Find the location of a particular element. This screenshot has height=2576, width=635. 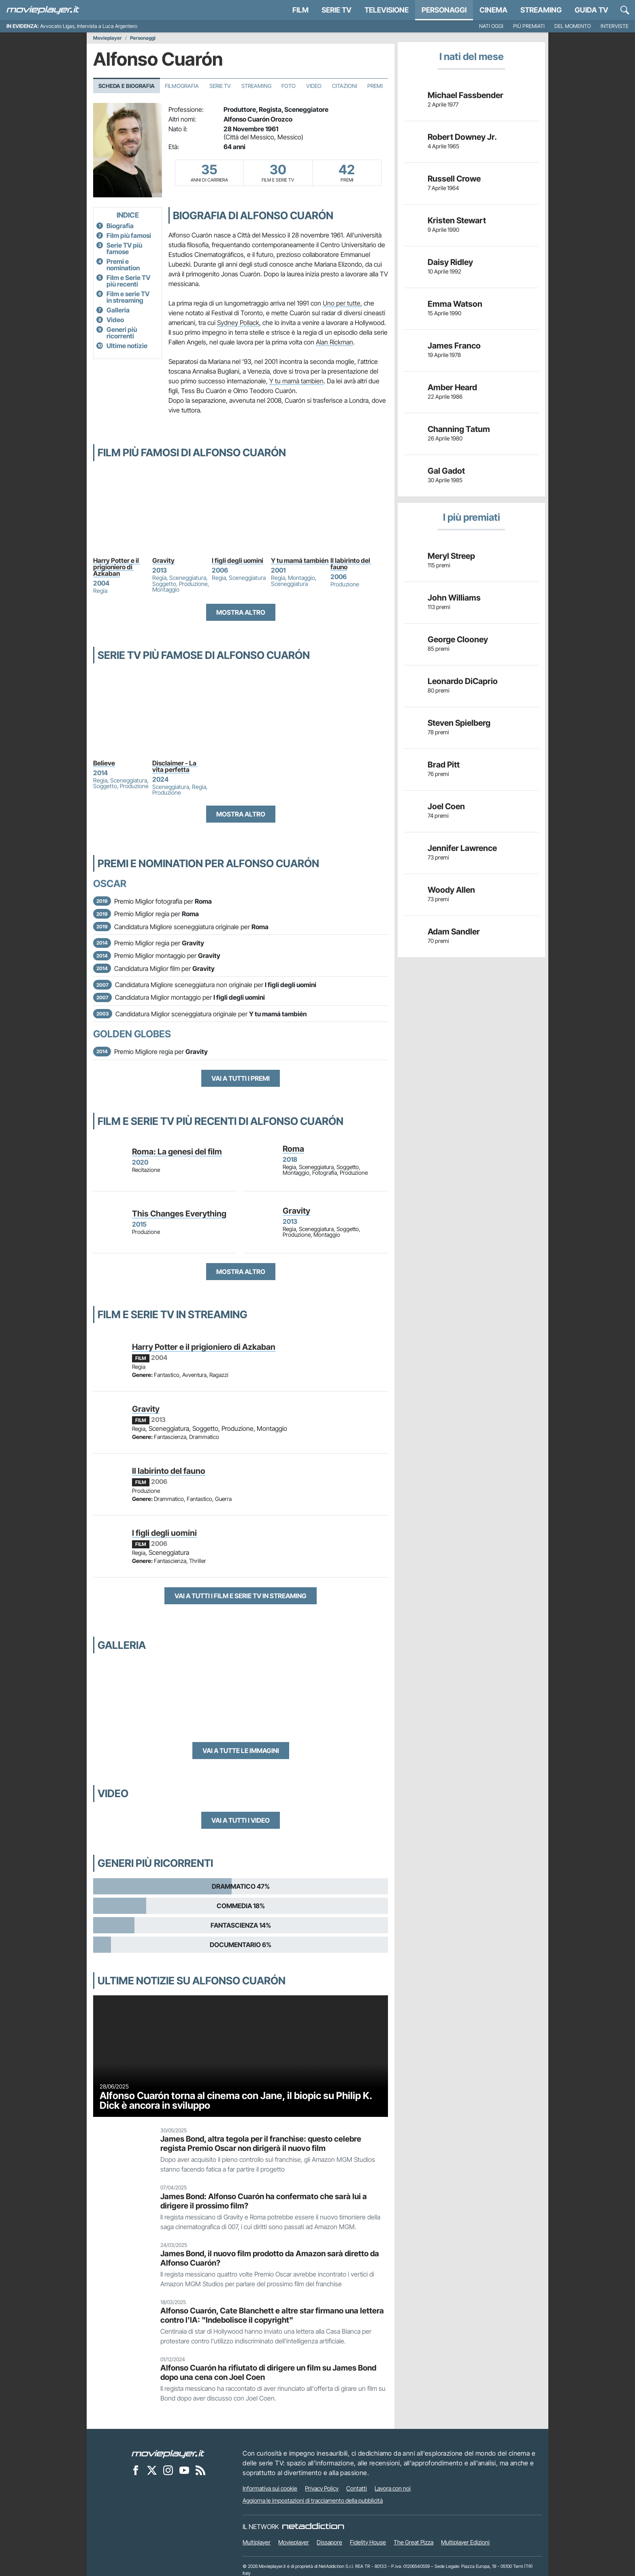

Più premiati is located at coordinates (529, 26).